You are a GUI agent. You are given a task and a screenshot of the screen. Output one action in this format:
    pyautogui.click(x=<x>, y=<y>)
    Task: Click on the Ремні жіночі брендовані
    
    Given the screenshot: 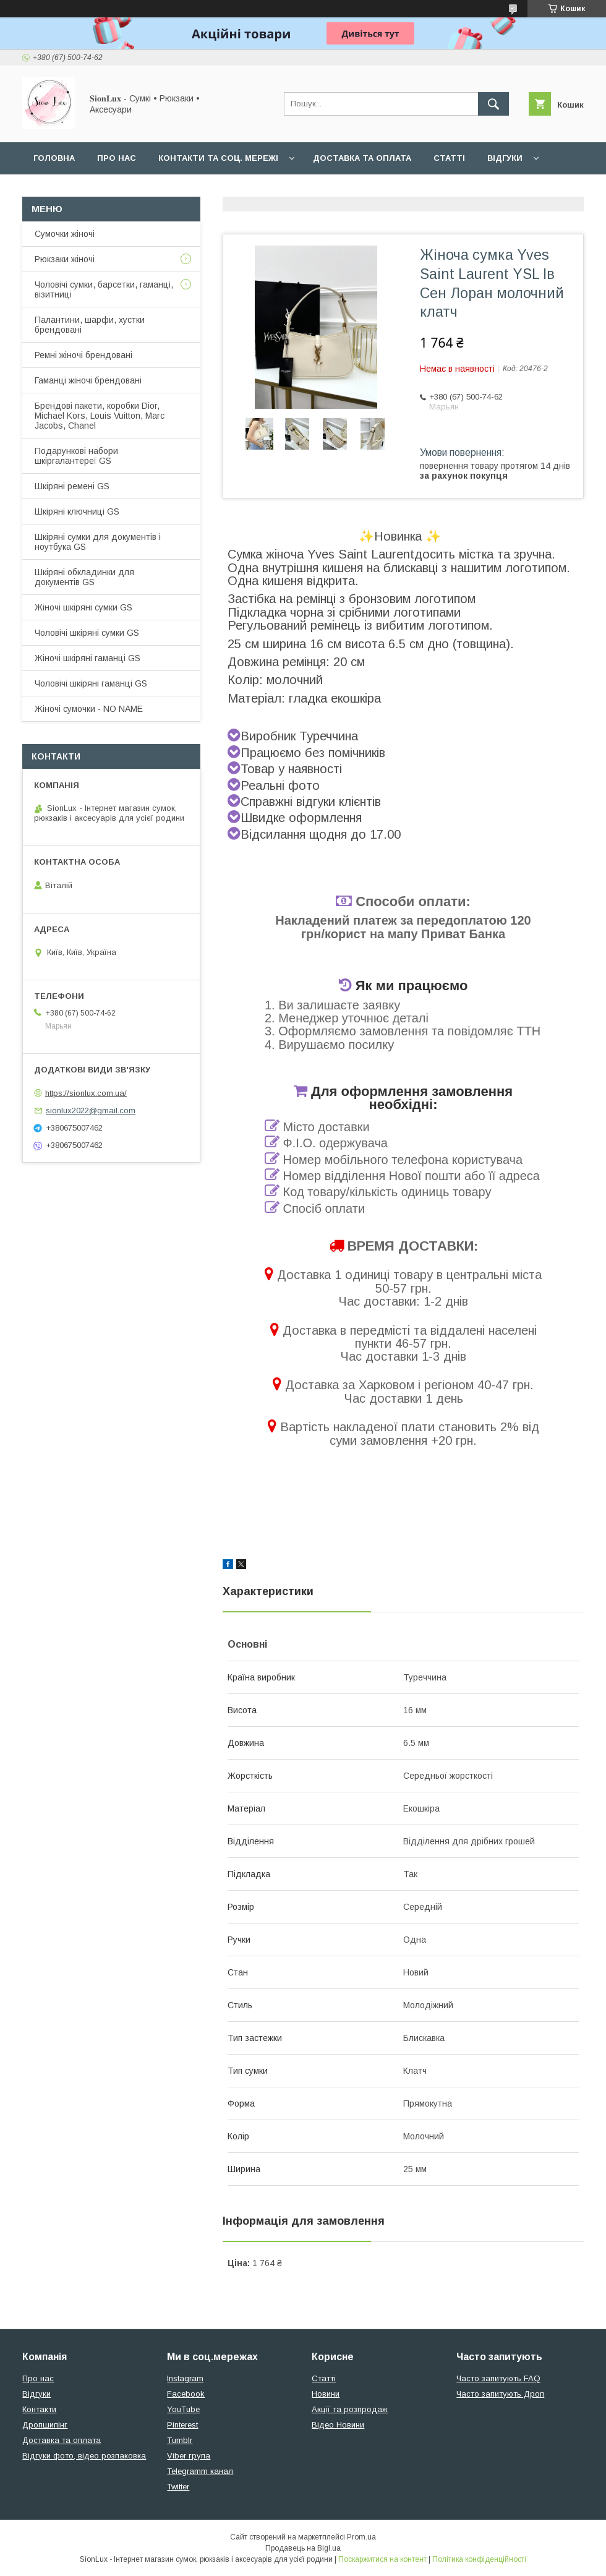 What is the action you would take?
    pyautogui.click(x=83, y=355)
    